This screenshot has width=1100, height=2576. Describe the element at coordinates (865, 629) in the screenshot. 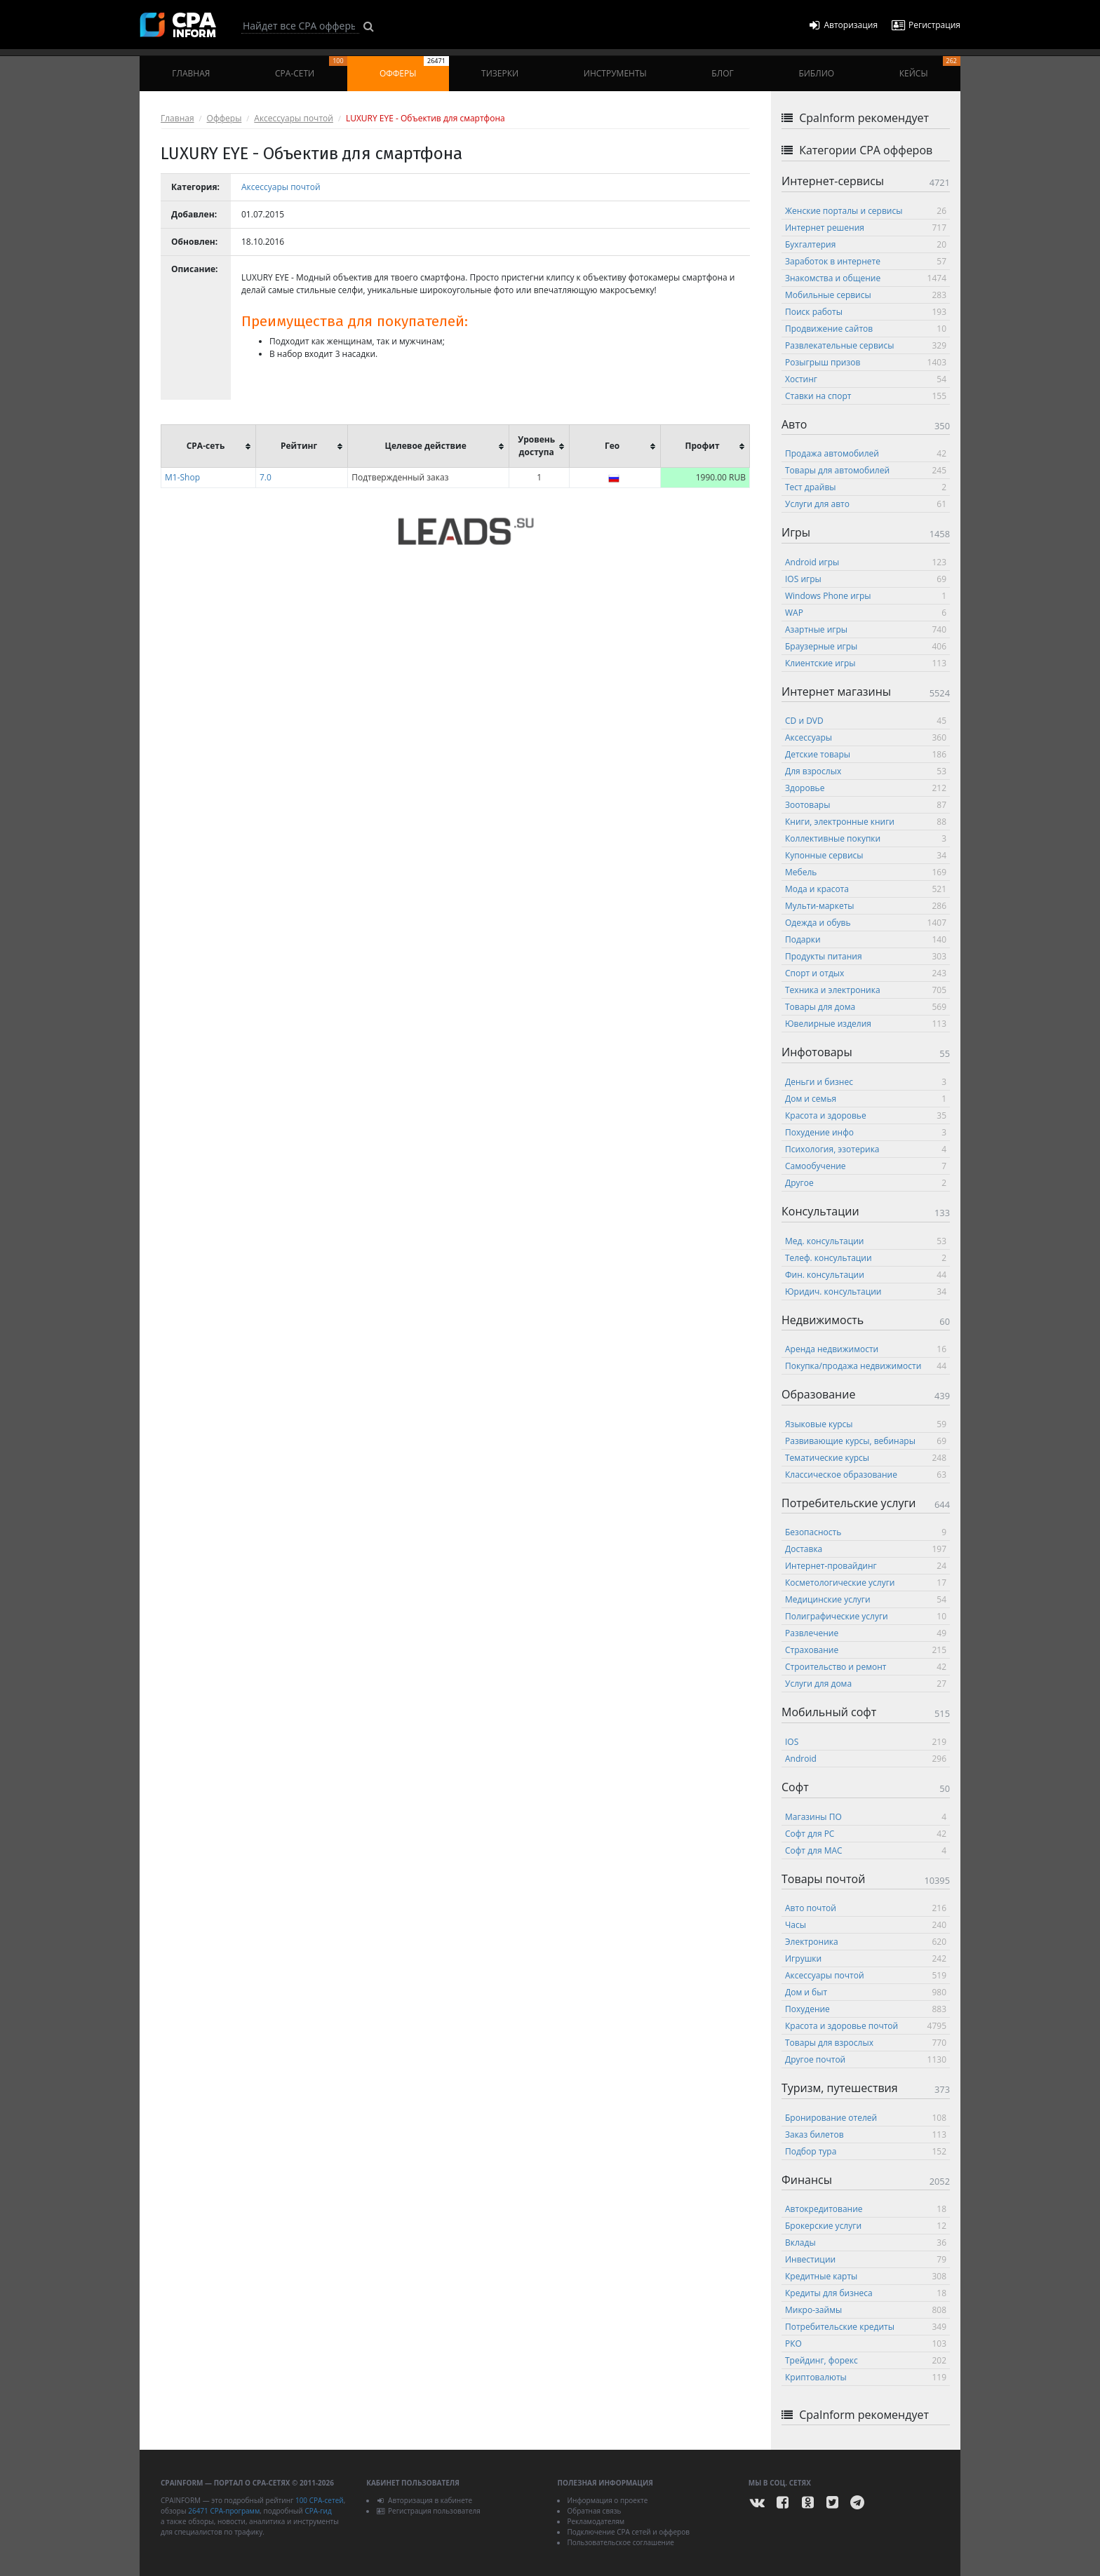

I see `Азартные игры` at that location.